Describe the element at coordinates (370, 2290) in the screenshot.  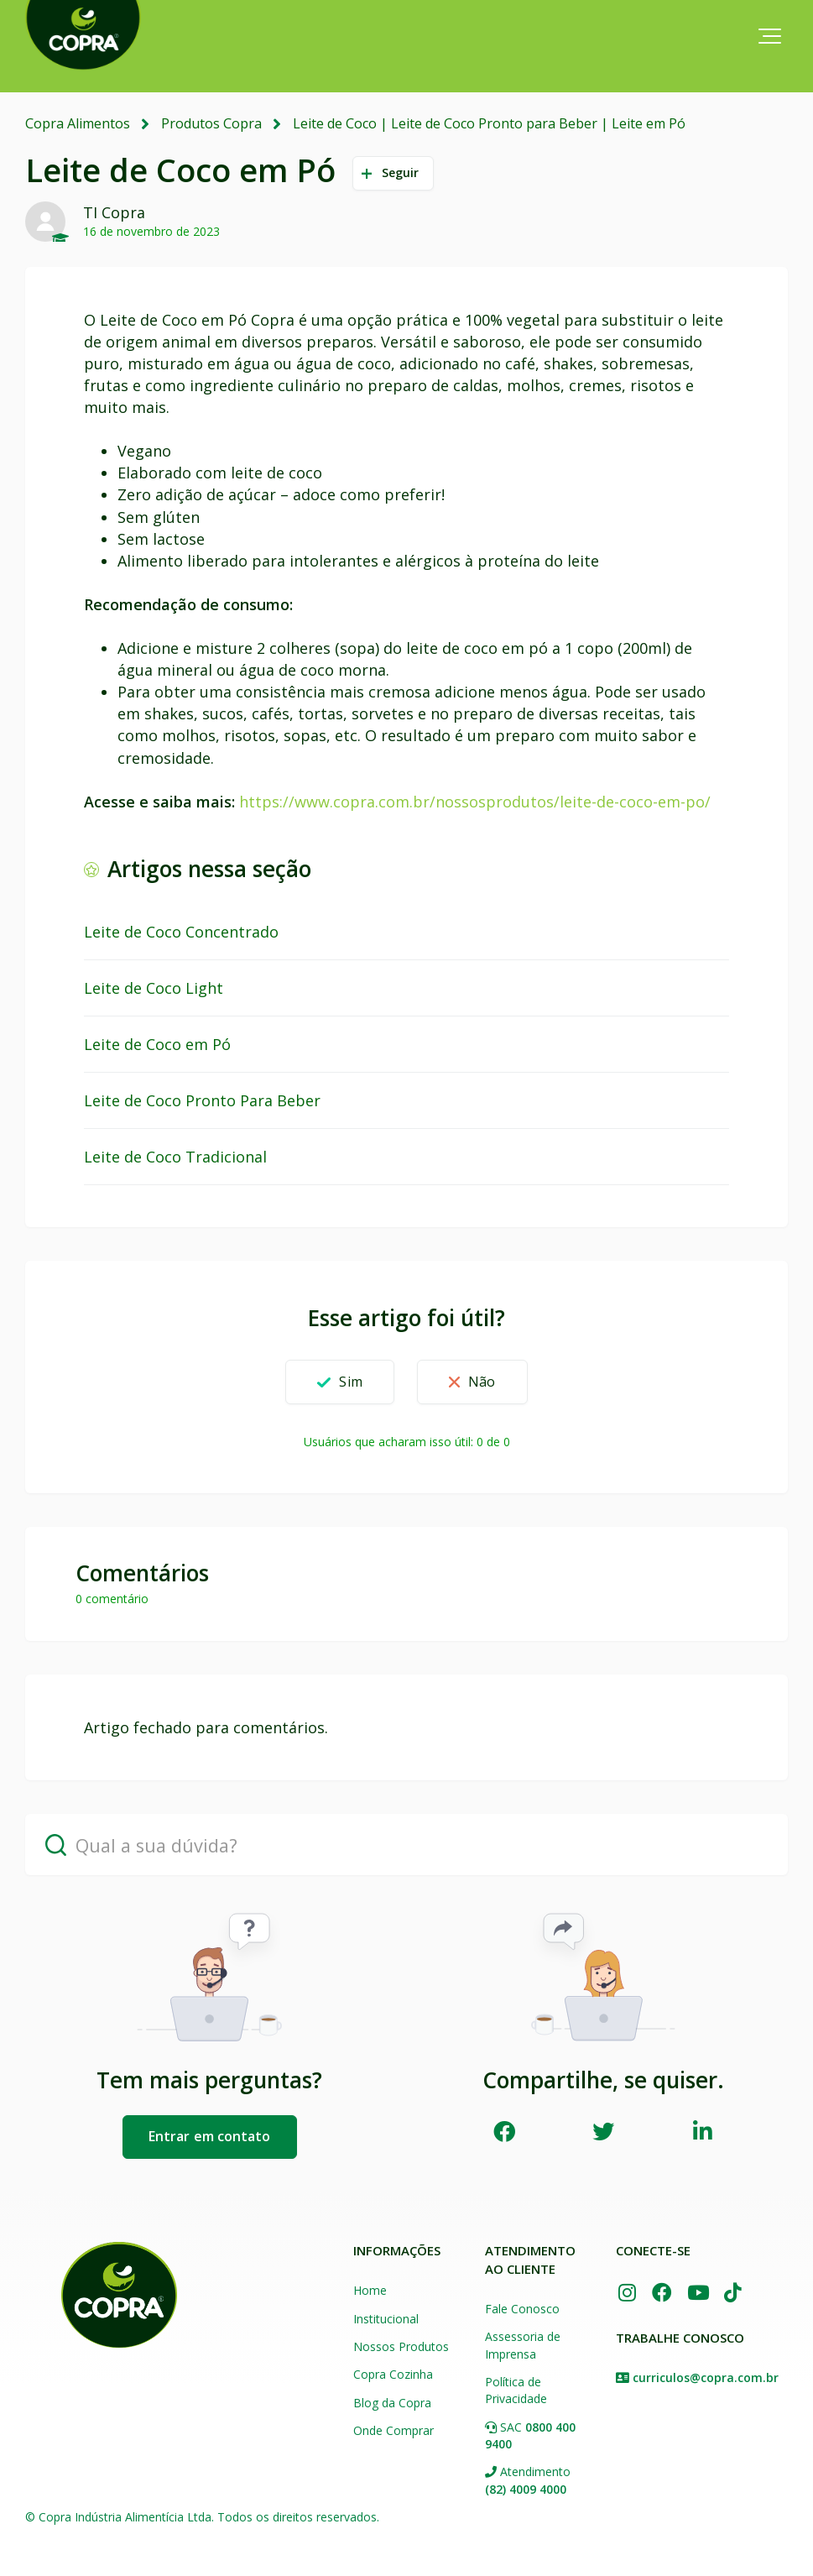
I see `Home` at that location.